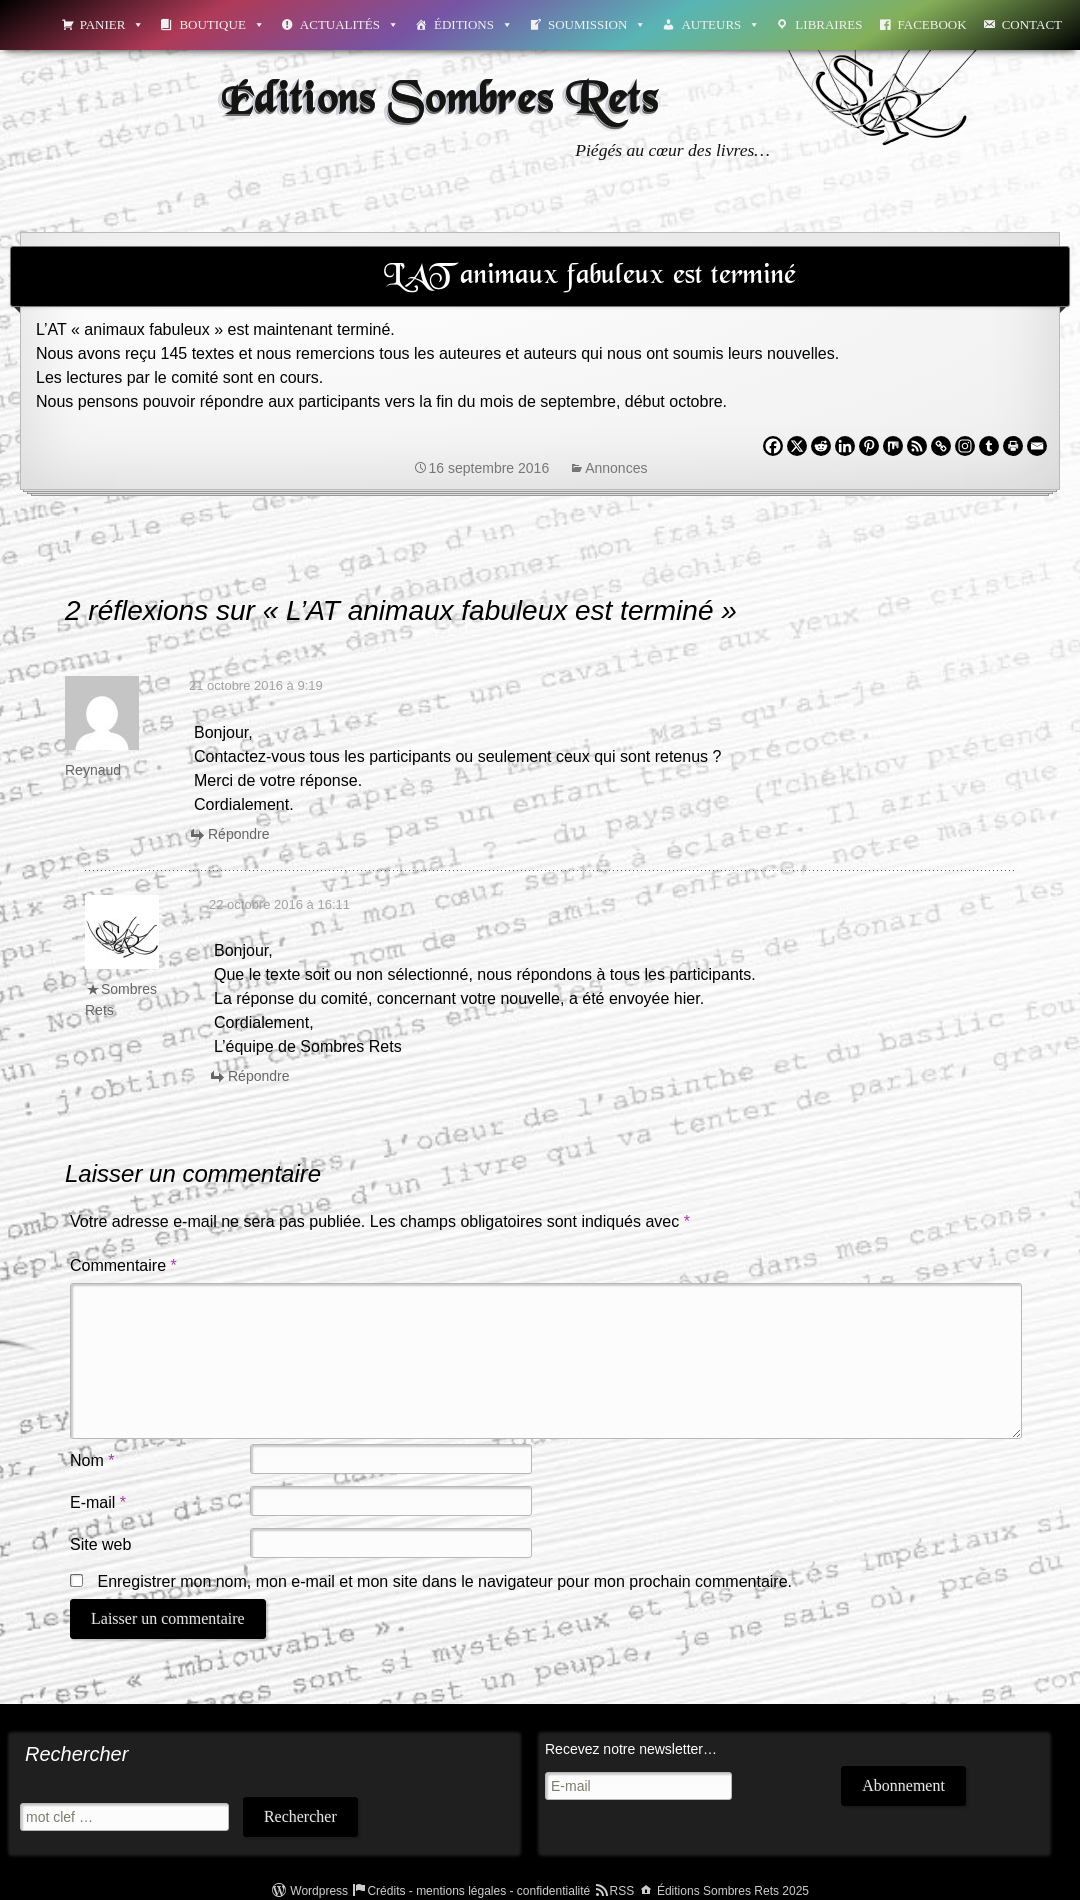 Image resolution: width=1080 pixels, height=1900 pixels. Describe the element at coordinates (941, 446) in the screenshot. I see `[Copy Link]` at that location.